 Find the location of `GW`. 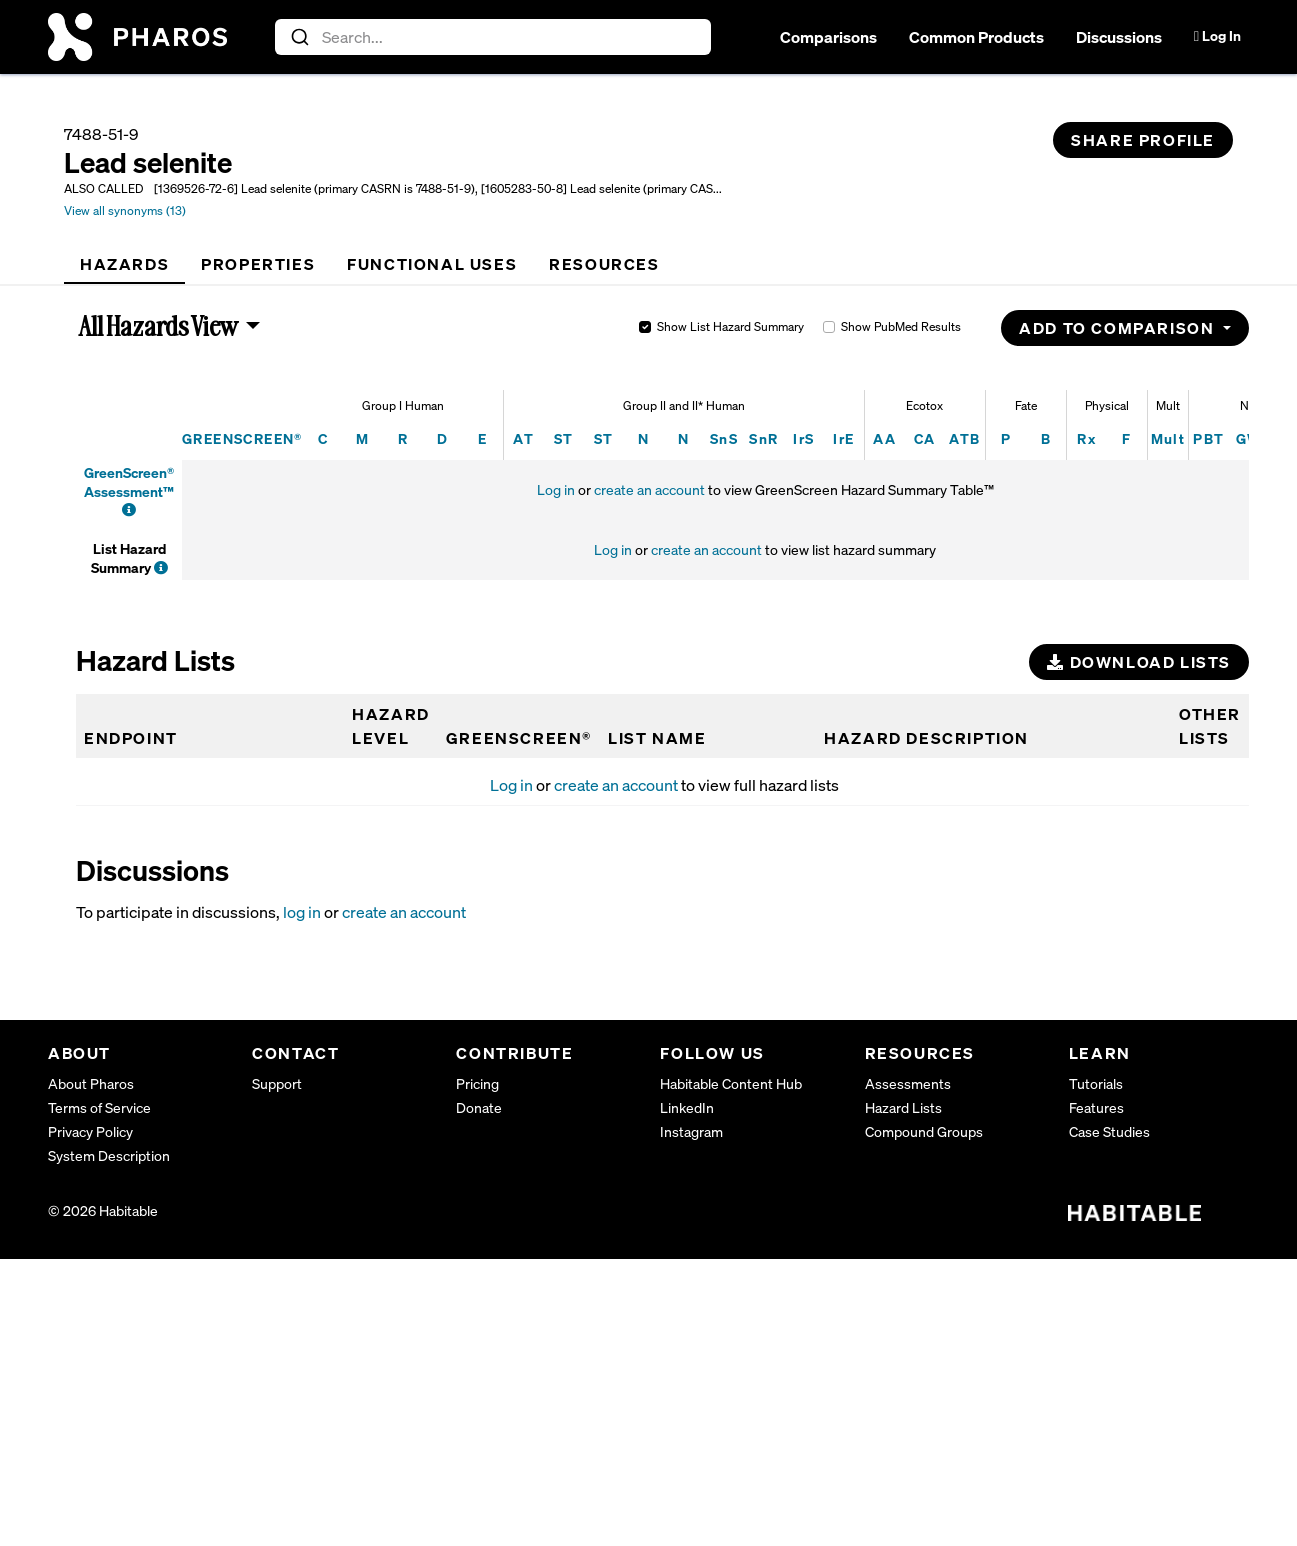

GW is located at coordinates (1249, 438).